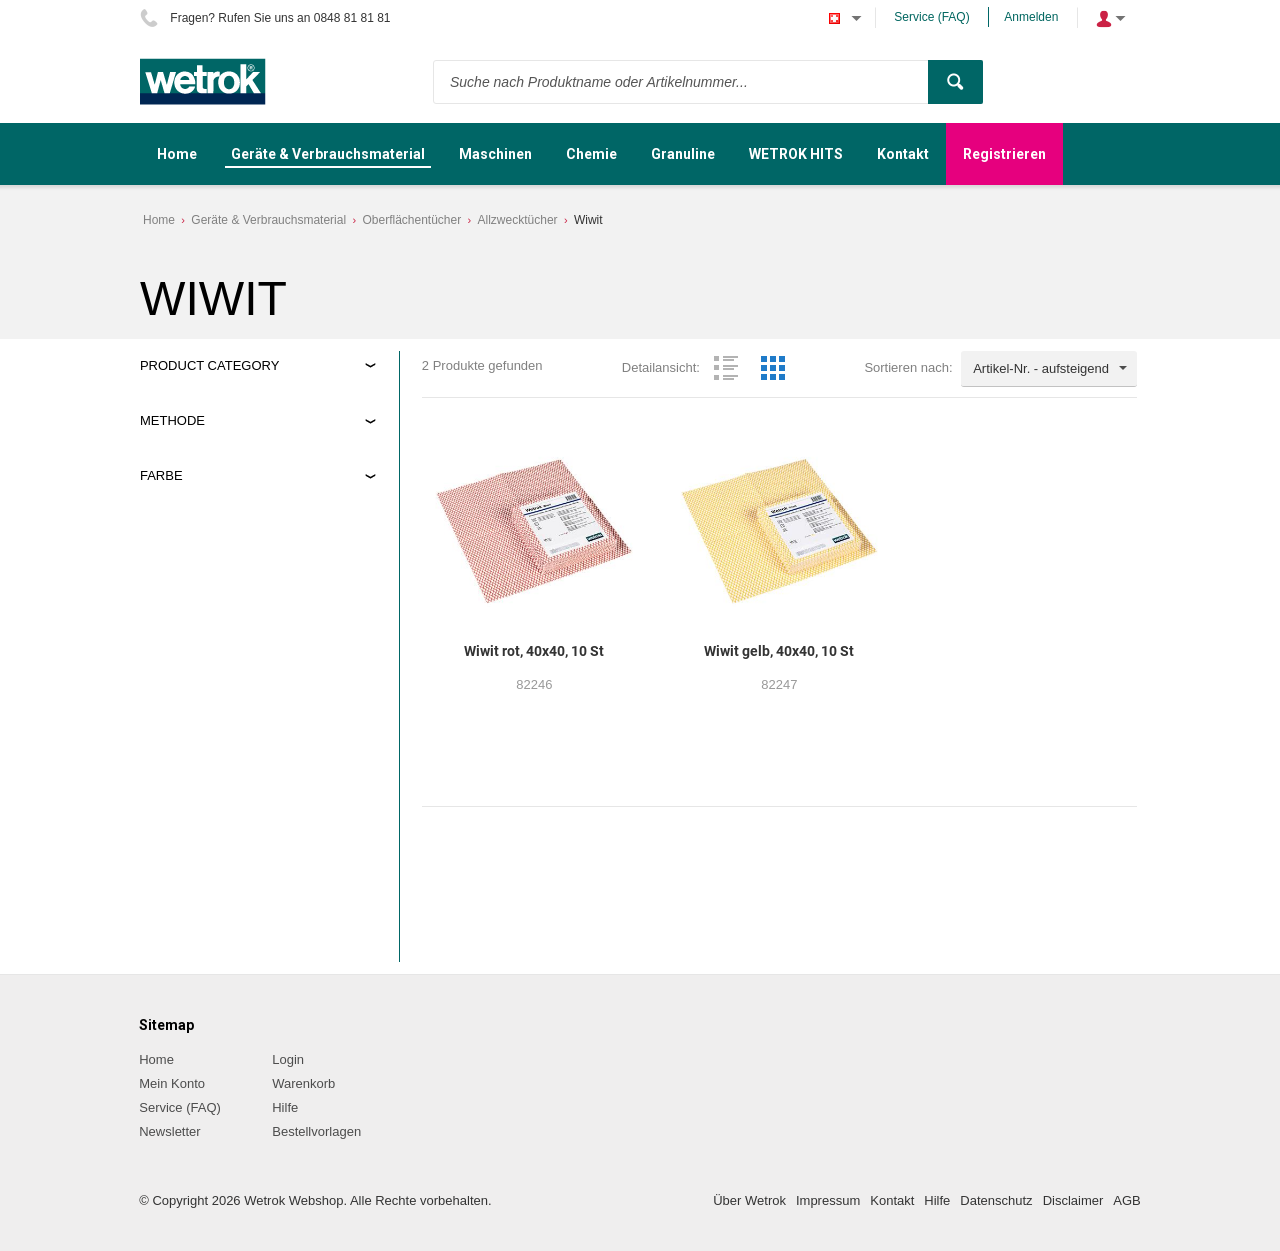 The height and width of the screenshot is (1251, 1280). Describe the element at coordinates (303, 1083) in the screenshot. I see `Warenkorb` at that location.